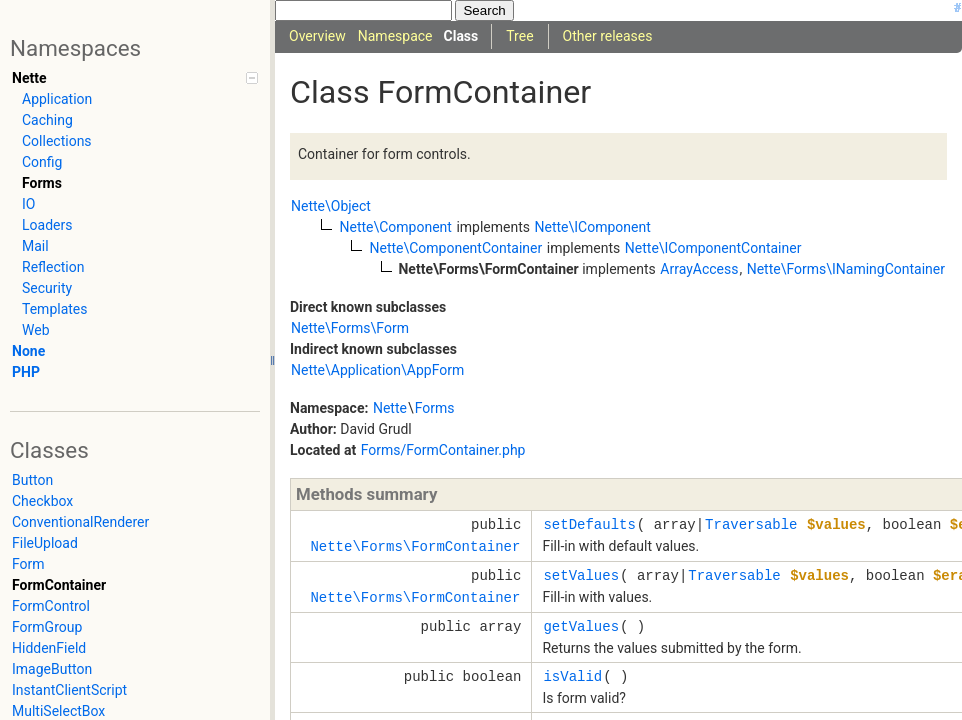 This screenshot has width=962, height=720. I want to click on Reflection, so click(53, 267).